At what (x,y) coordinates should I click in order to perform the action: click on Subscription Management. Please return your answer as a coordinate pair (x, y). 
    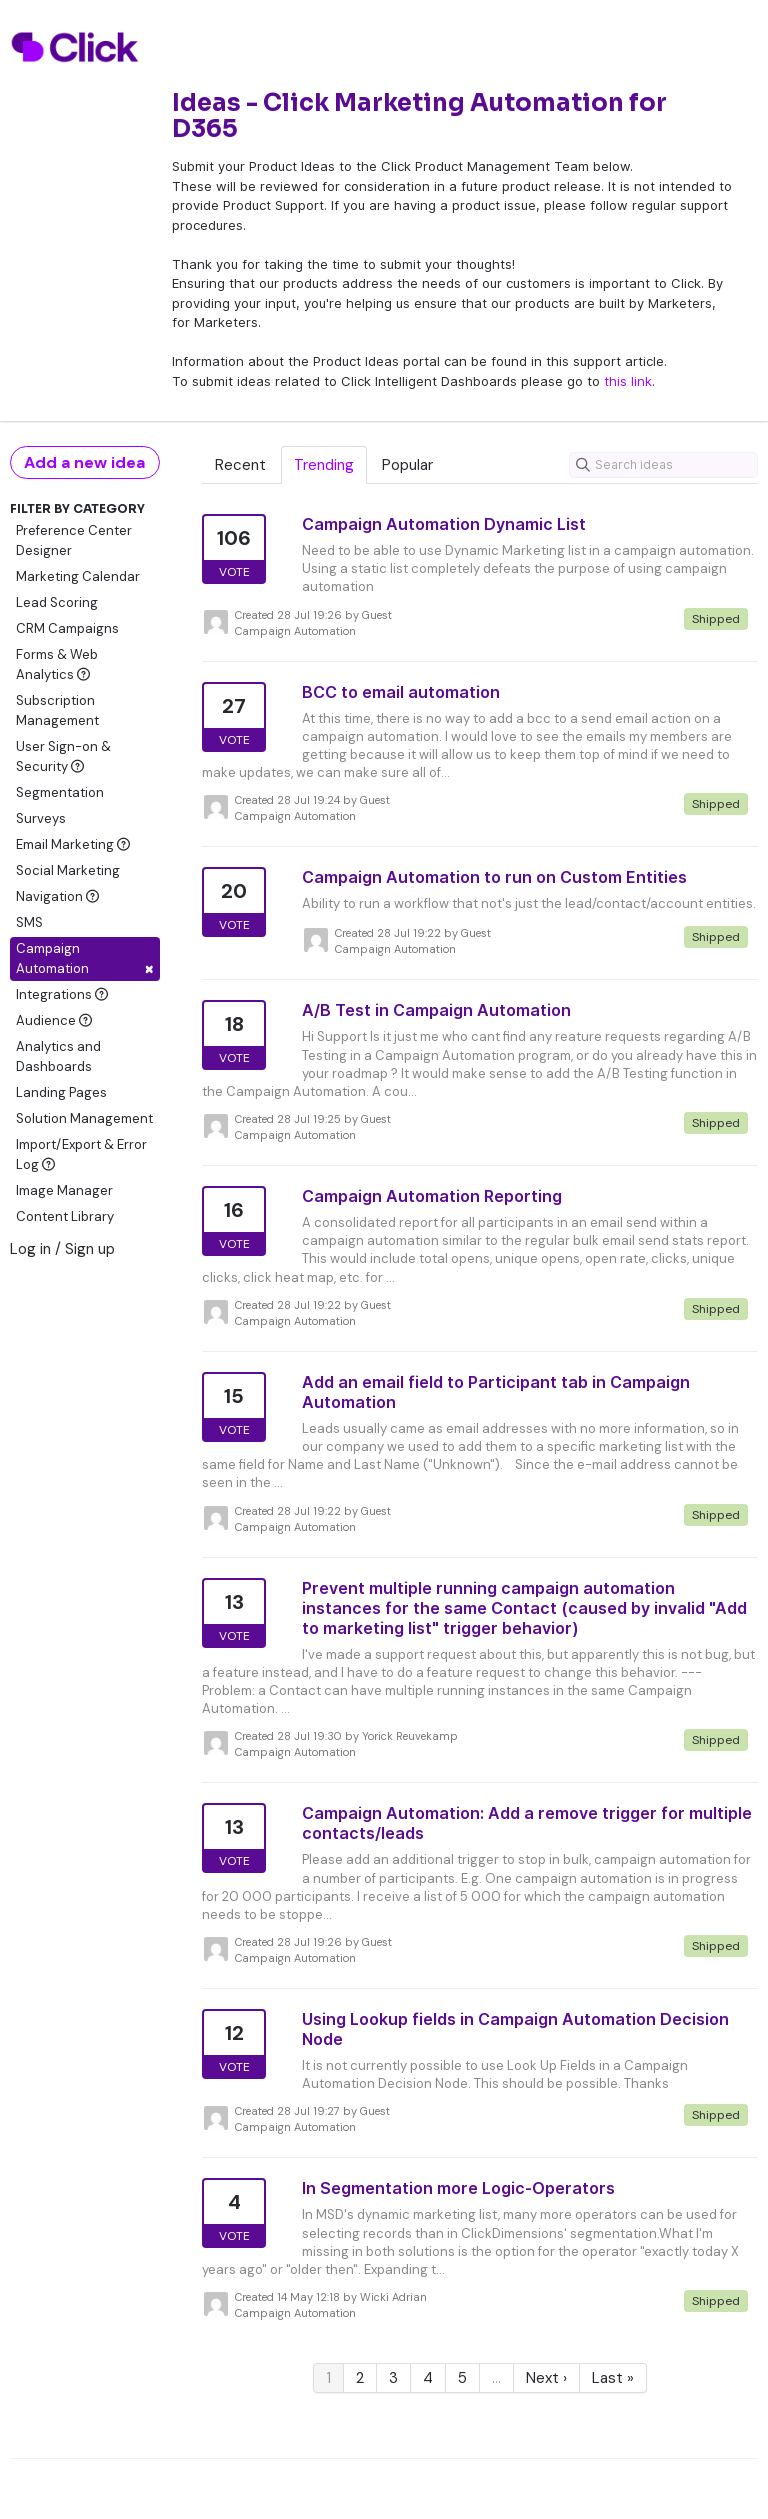
    Looking at the image, I should click on (57, 710).